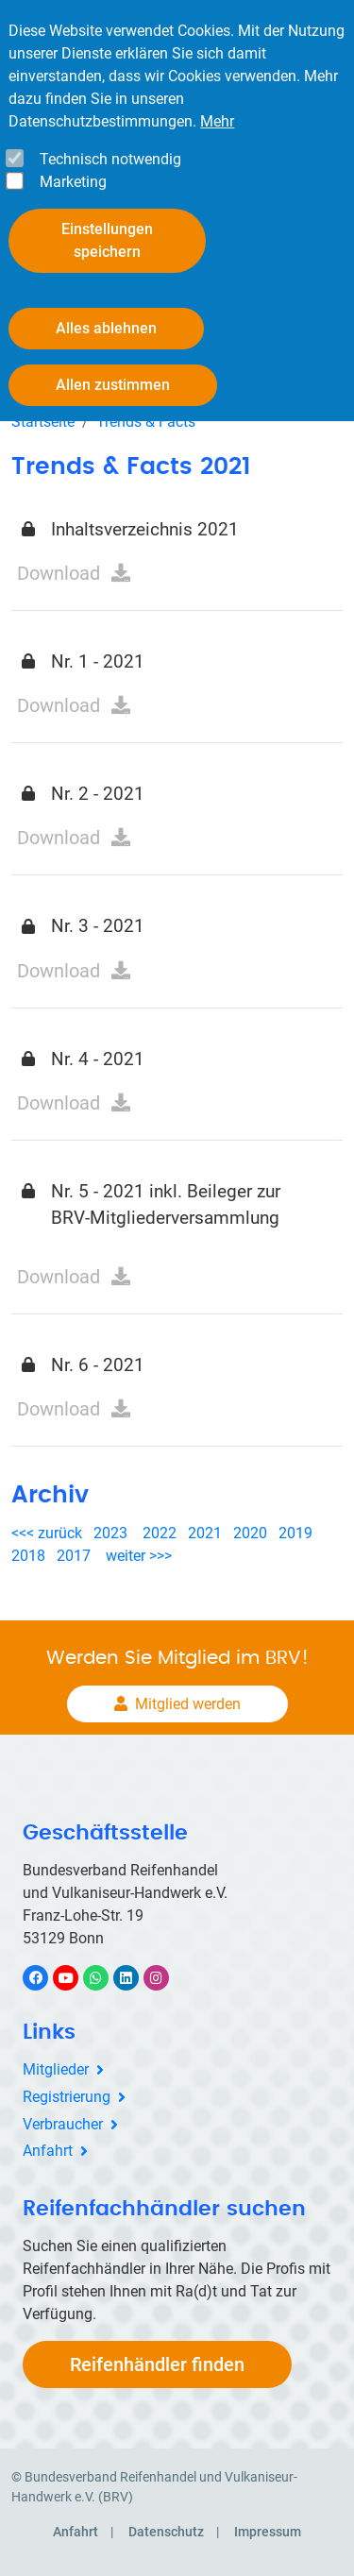  Describe the element at coordinates (110, 159) in the screenshot. I see `Technisch notwendig` at that location.